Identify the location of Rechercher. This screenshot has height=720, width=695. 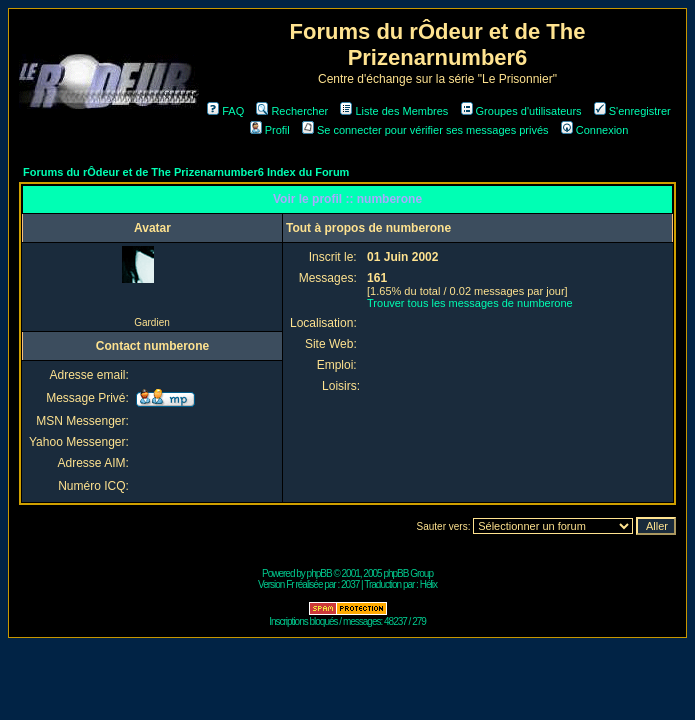
(292, 111).